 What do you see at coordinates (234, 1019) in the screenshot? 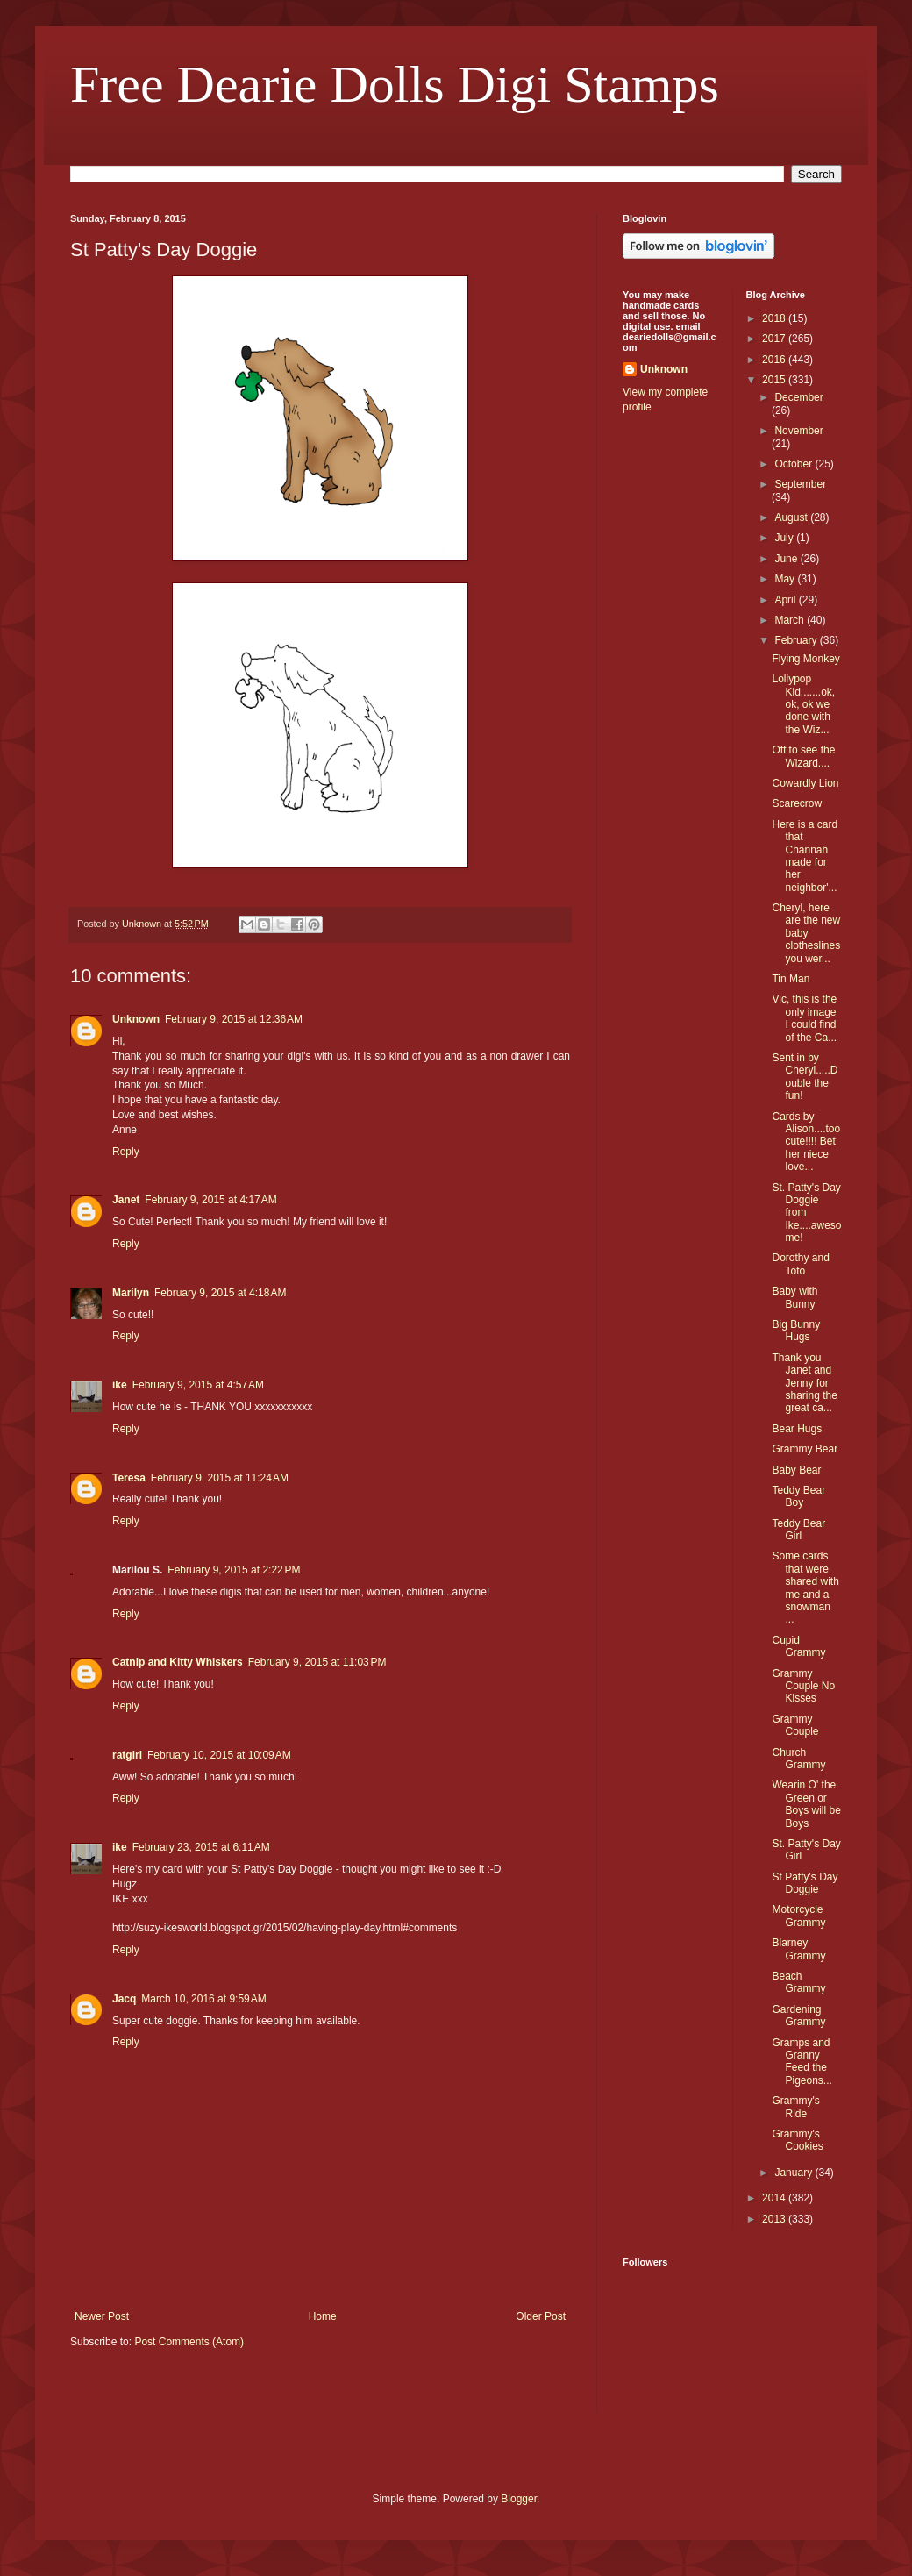
I see `February 9, 2015 at 12:36 AM` at bounding box center [234, 1019].